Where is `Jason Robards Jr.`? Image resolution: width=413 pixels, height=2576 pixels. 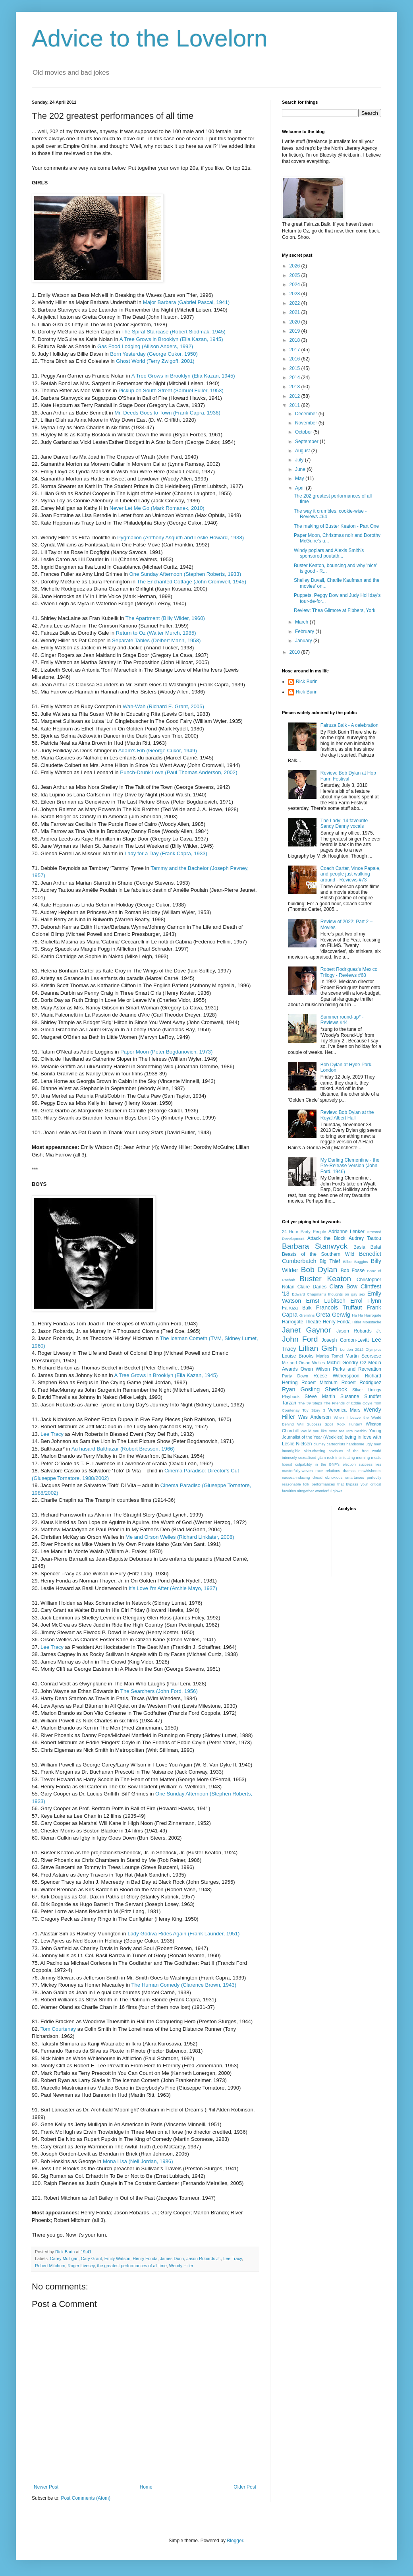 Jason Robards Jr. is located at coordinates (203, 2258).